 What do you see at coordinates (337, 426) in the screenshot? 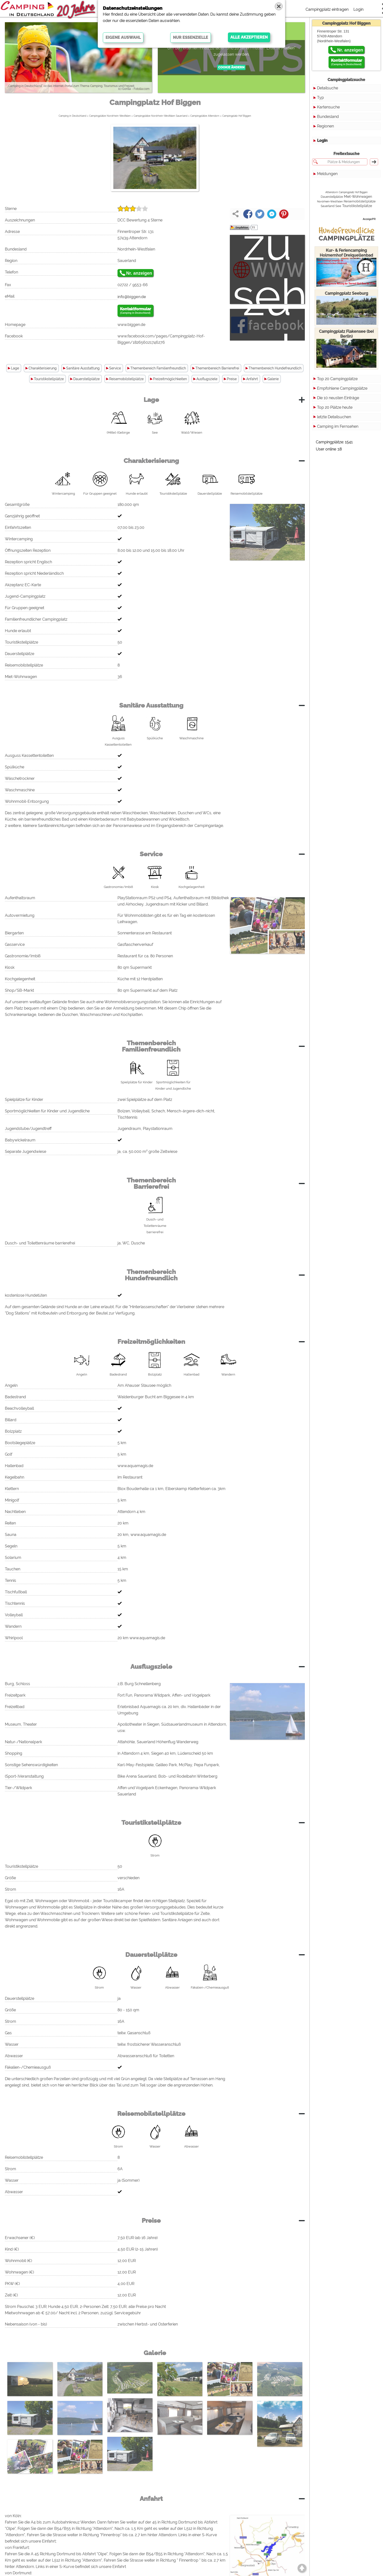
I see `Camping im Fernsehen` at bounding box center [337, 426].